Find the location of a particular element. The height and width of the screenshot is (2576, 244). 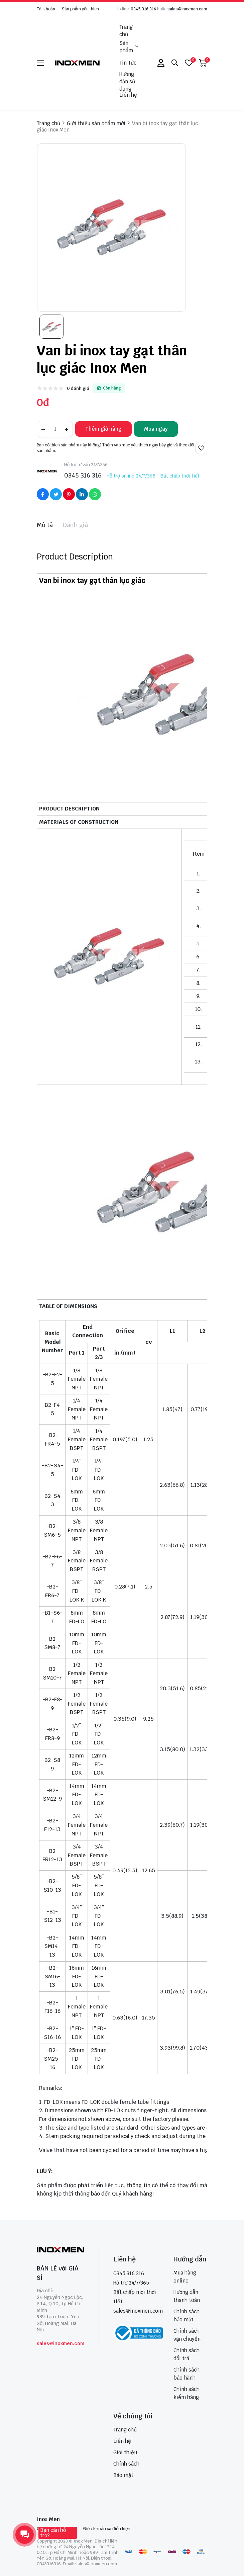

Chính sách is located at coordinates (126, 2464).